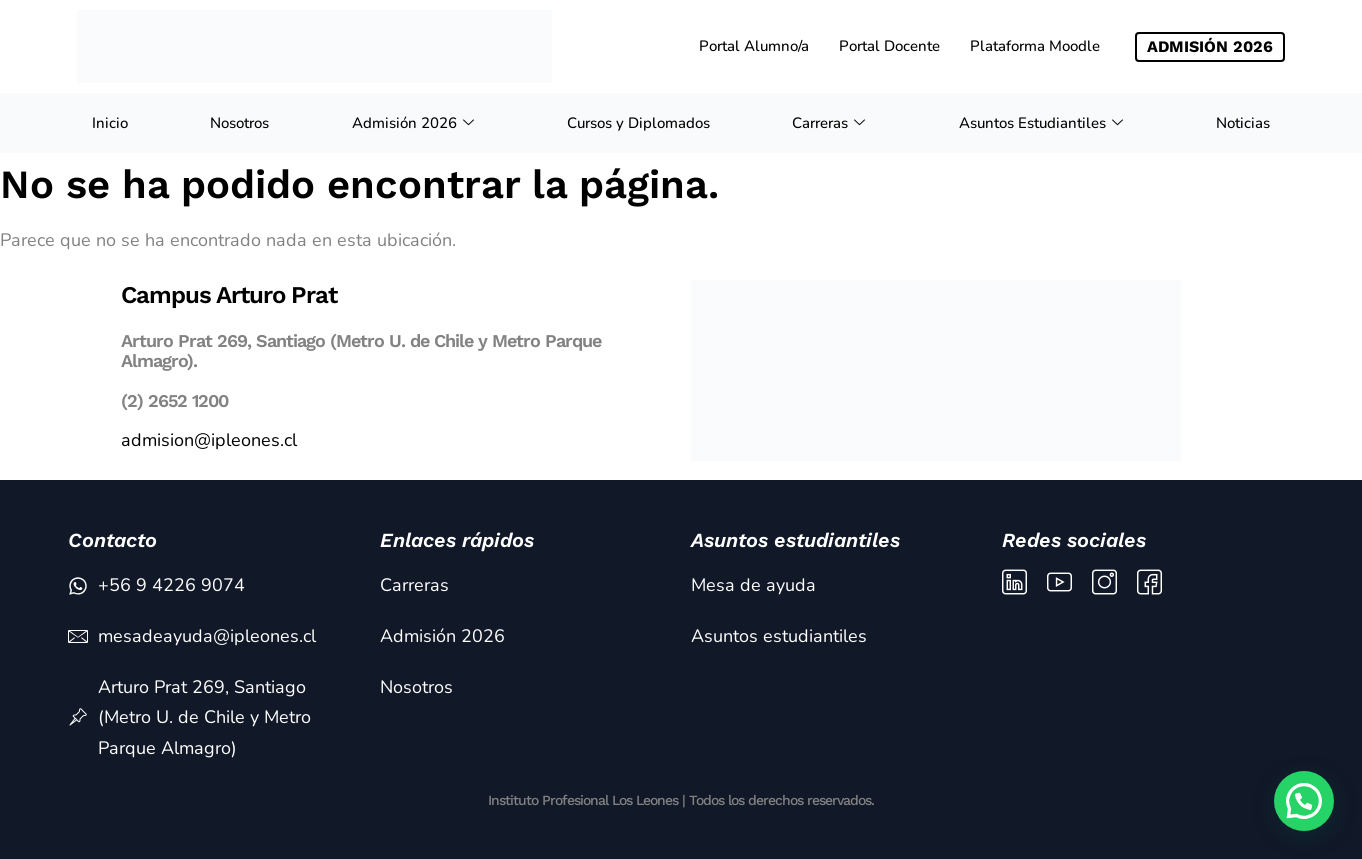  Describe the element at coordinates (1043, 123) in the screenshot. I see `Asuntos Estudiantiles` at that location.